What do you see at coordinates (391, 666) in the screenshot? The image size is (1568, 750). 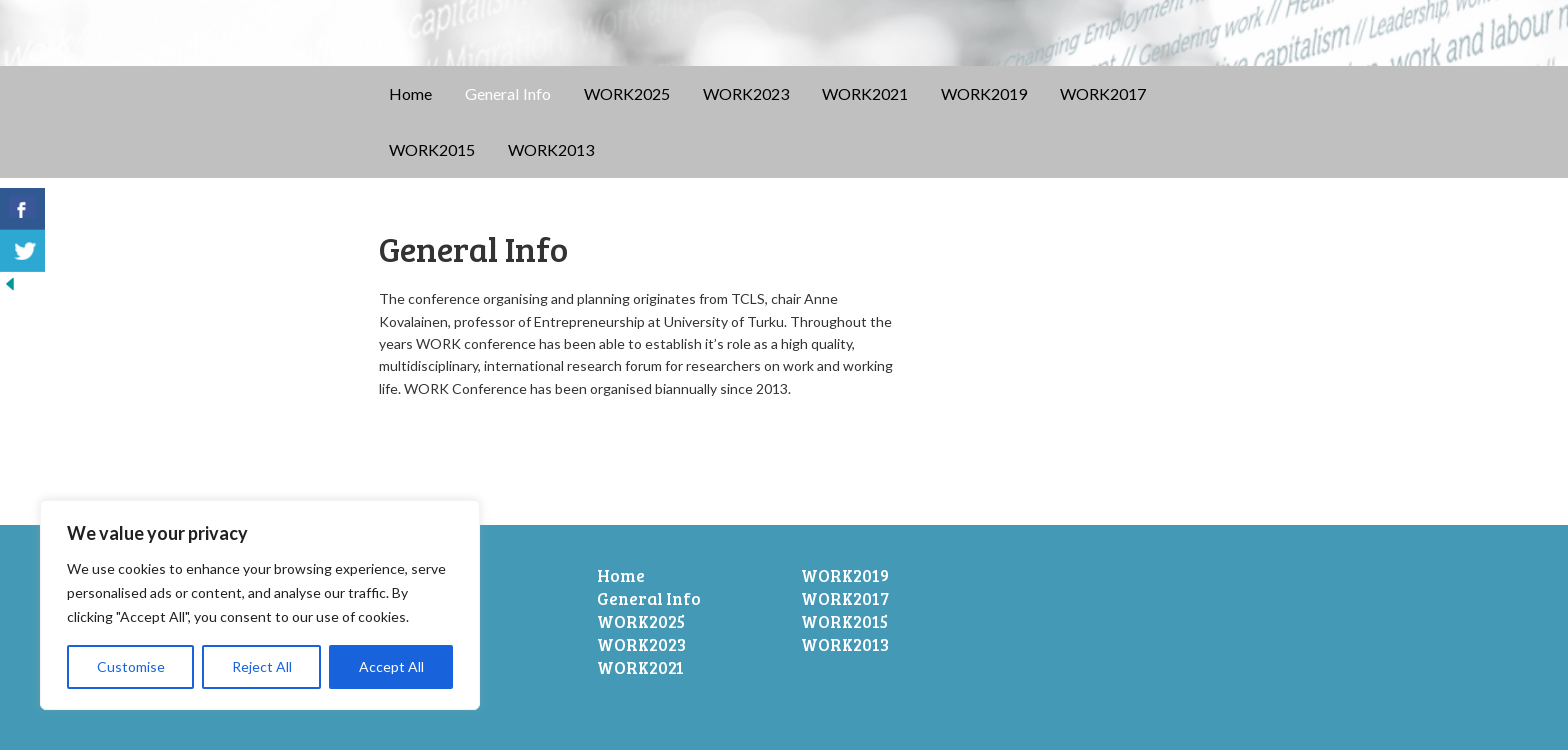 I see `Accept All` at bounding box center [391, 666].